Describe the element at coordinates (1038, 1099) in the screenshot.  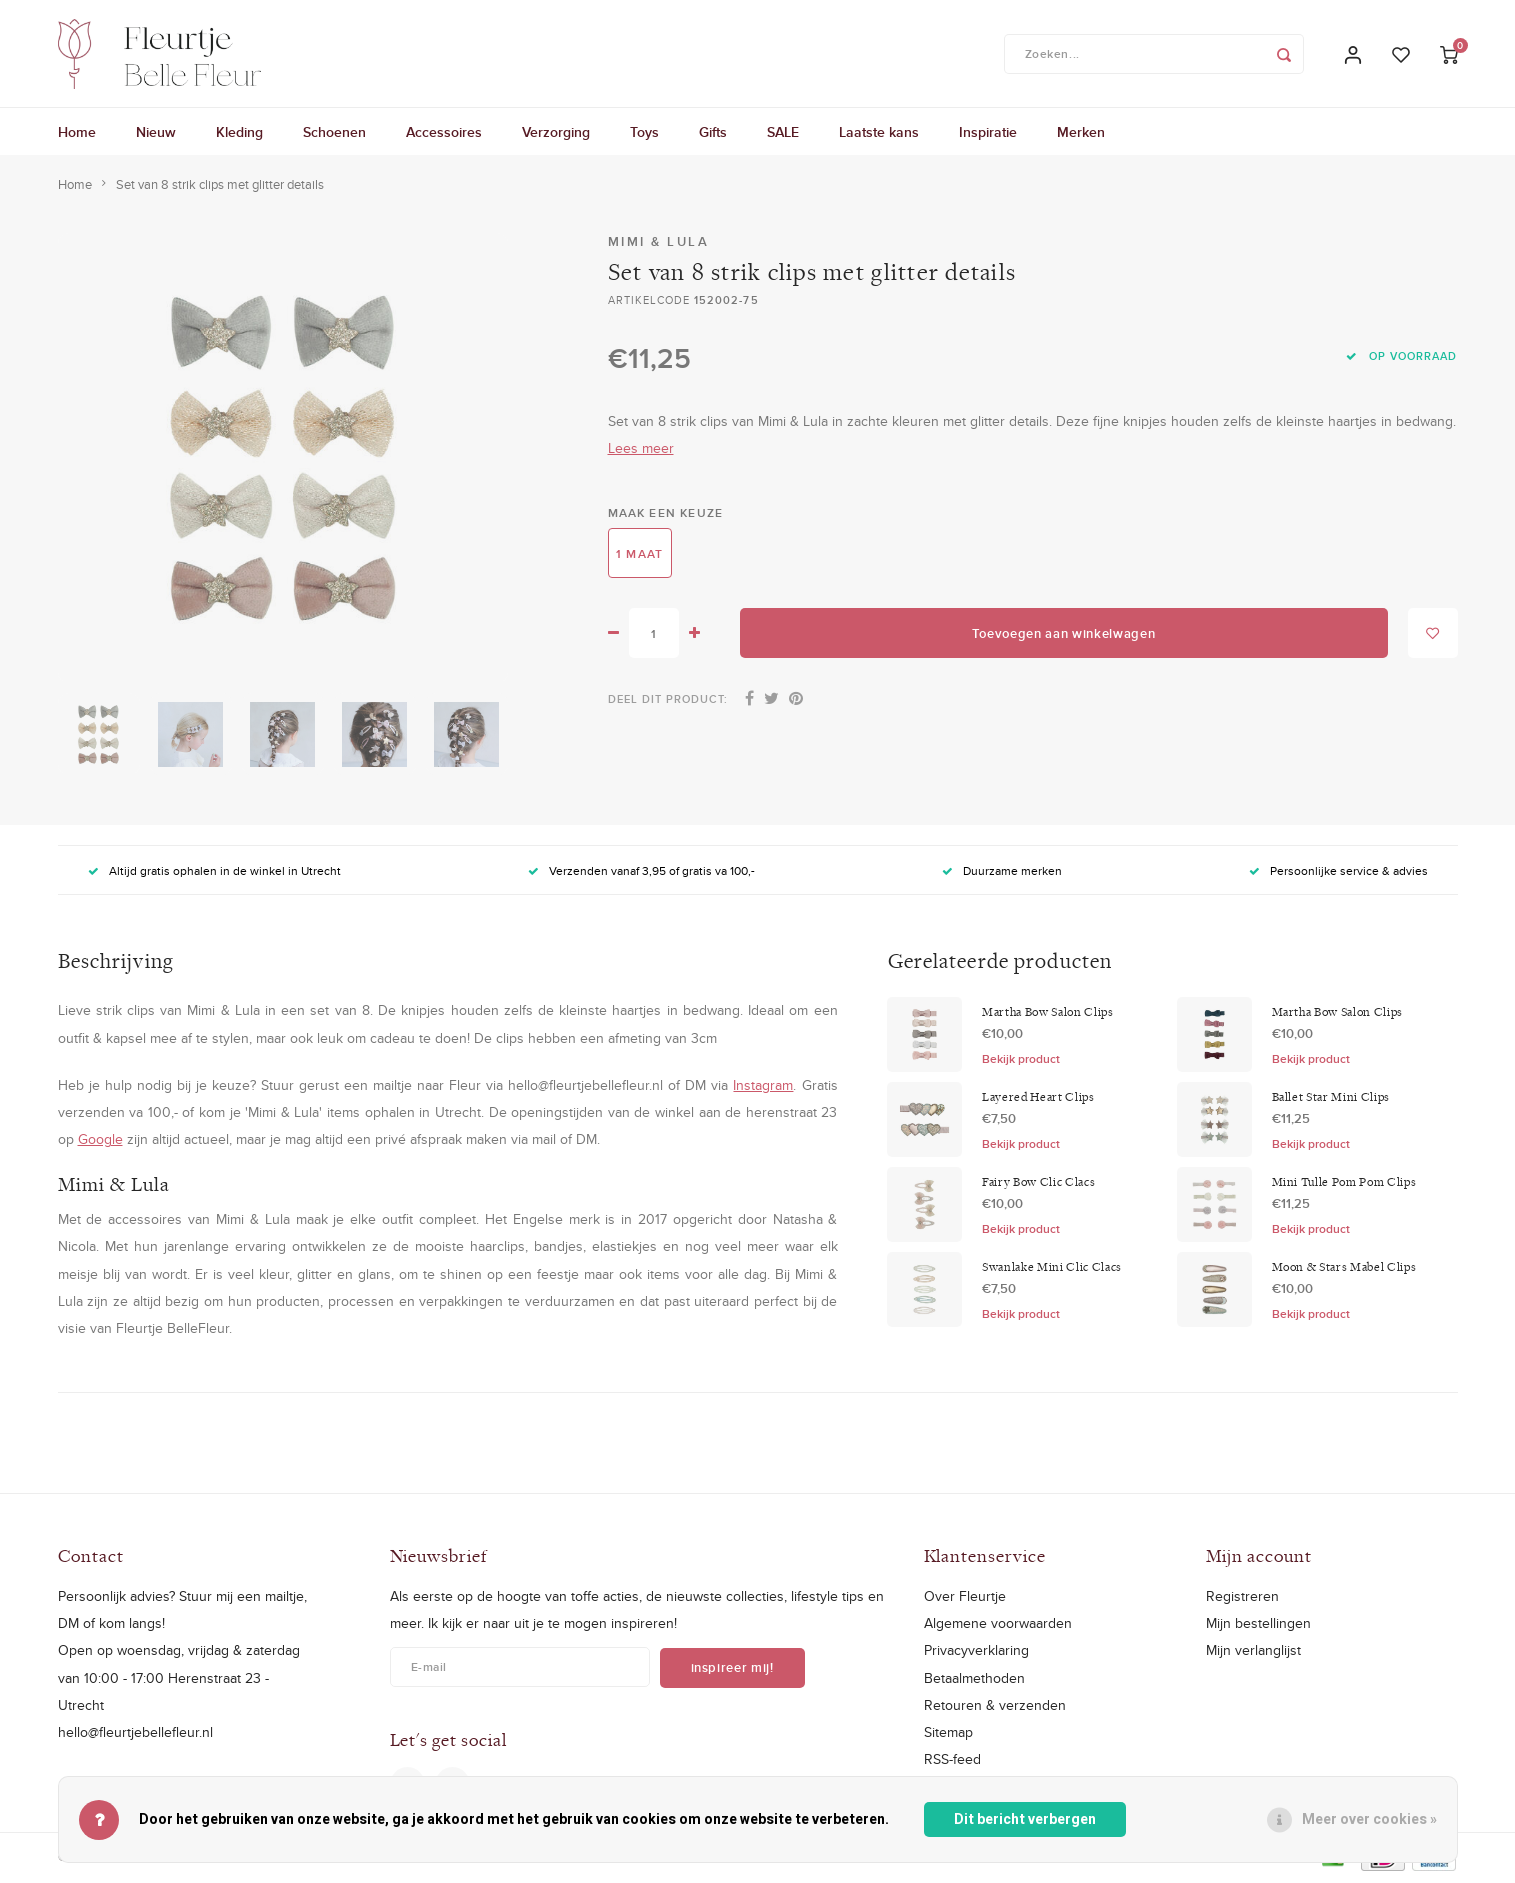
I see `Layered Heart Clips` at that location.